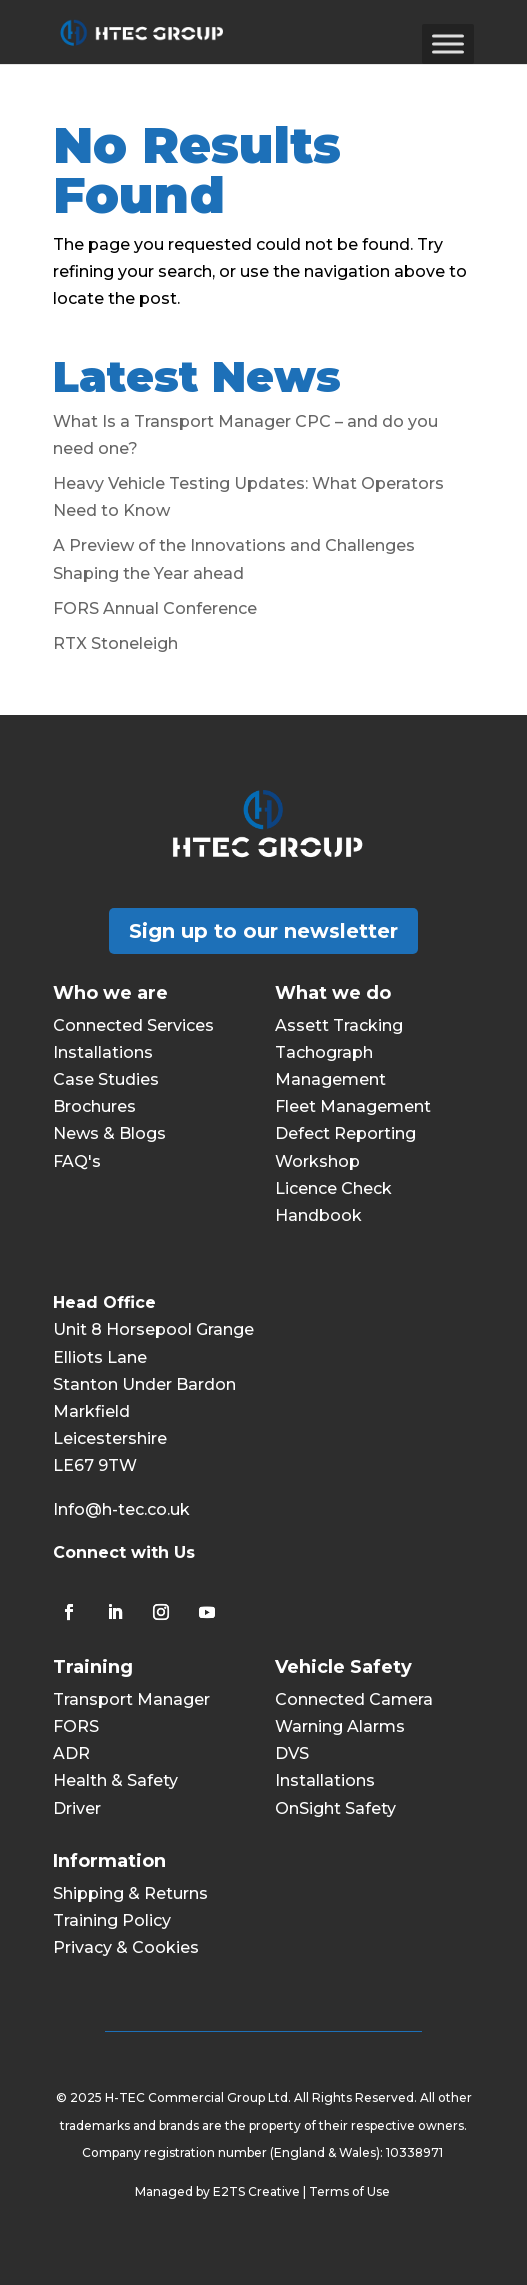 This screenshot has width=527, height=2285. What do you see at coordinates (106, 1079) in the screenshot?
I see `Case Studies` at bounding box center [106, 1079].